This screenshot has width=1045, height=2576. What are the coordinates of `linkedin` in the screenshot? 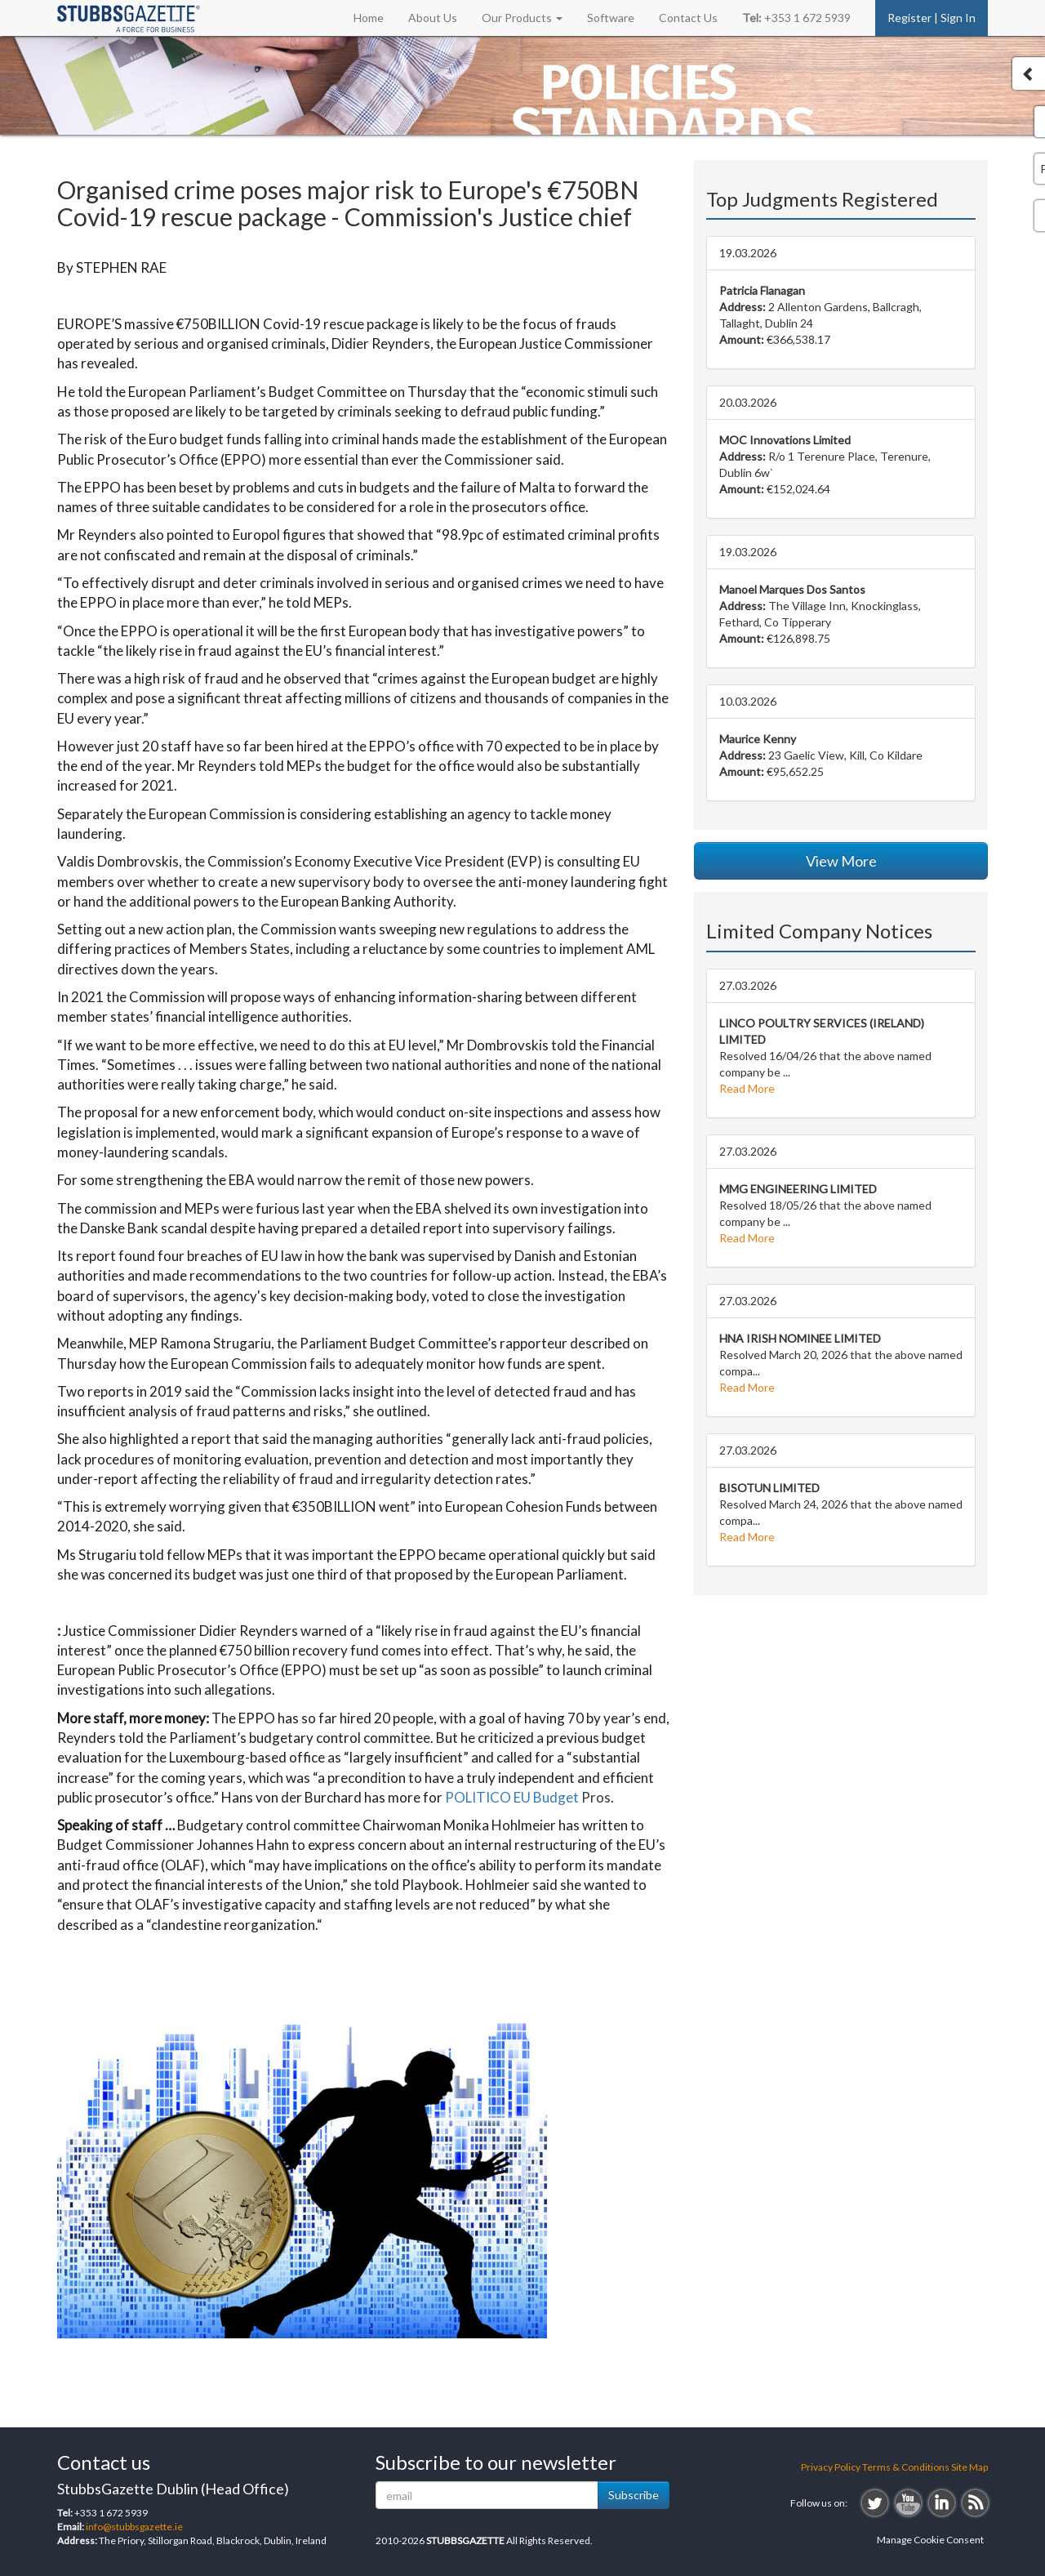 It's located at (941, 2503).